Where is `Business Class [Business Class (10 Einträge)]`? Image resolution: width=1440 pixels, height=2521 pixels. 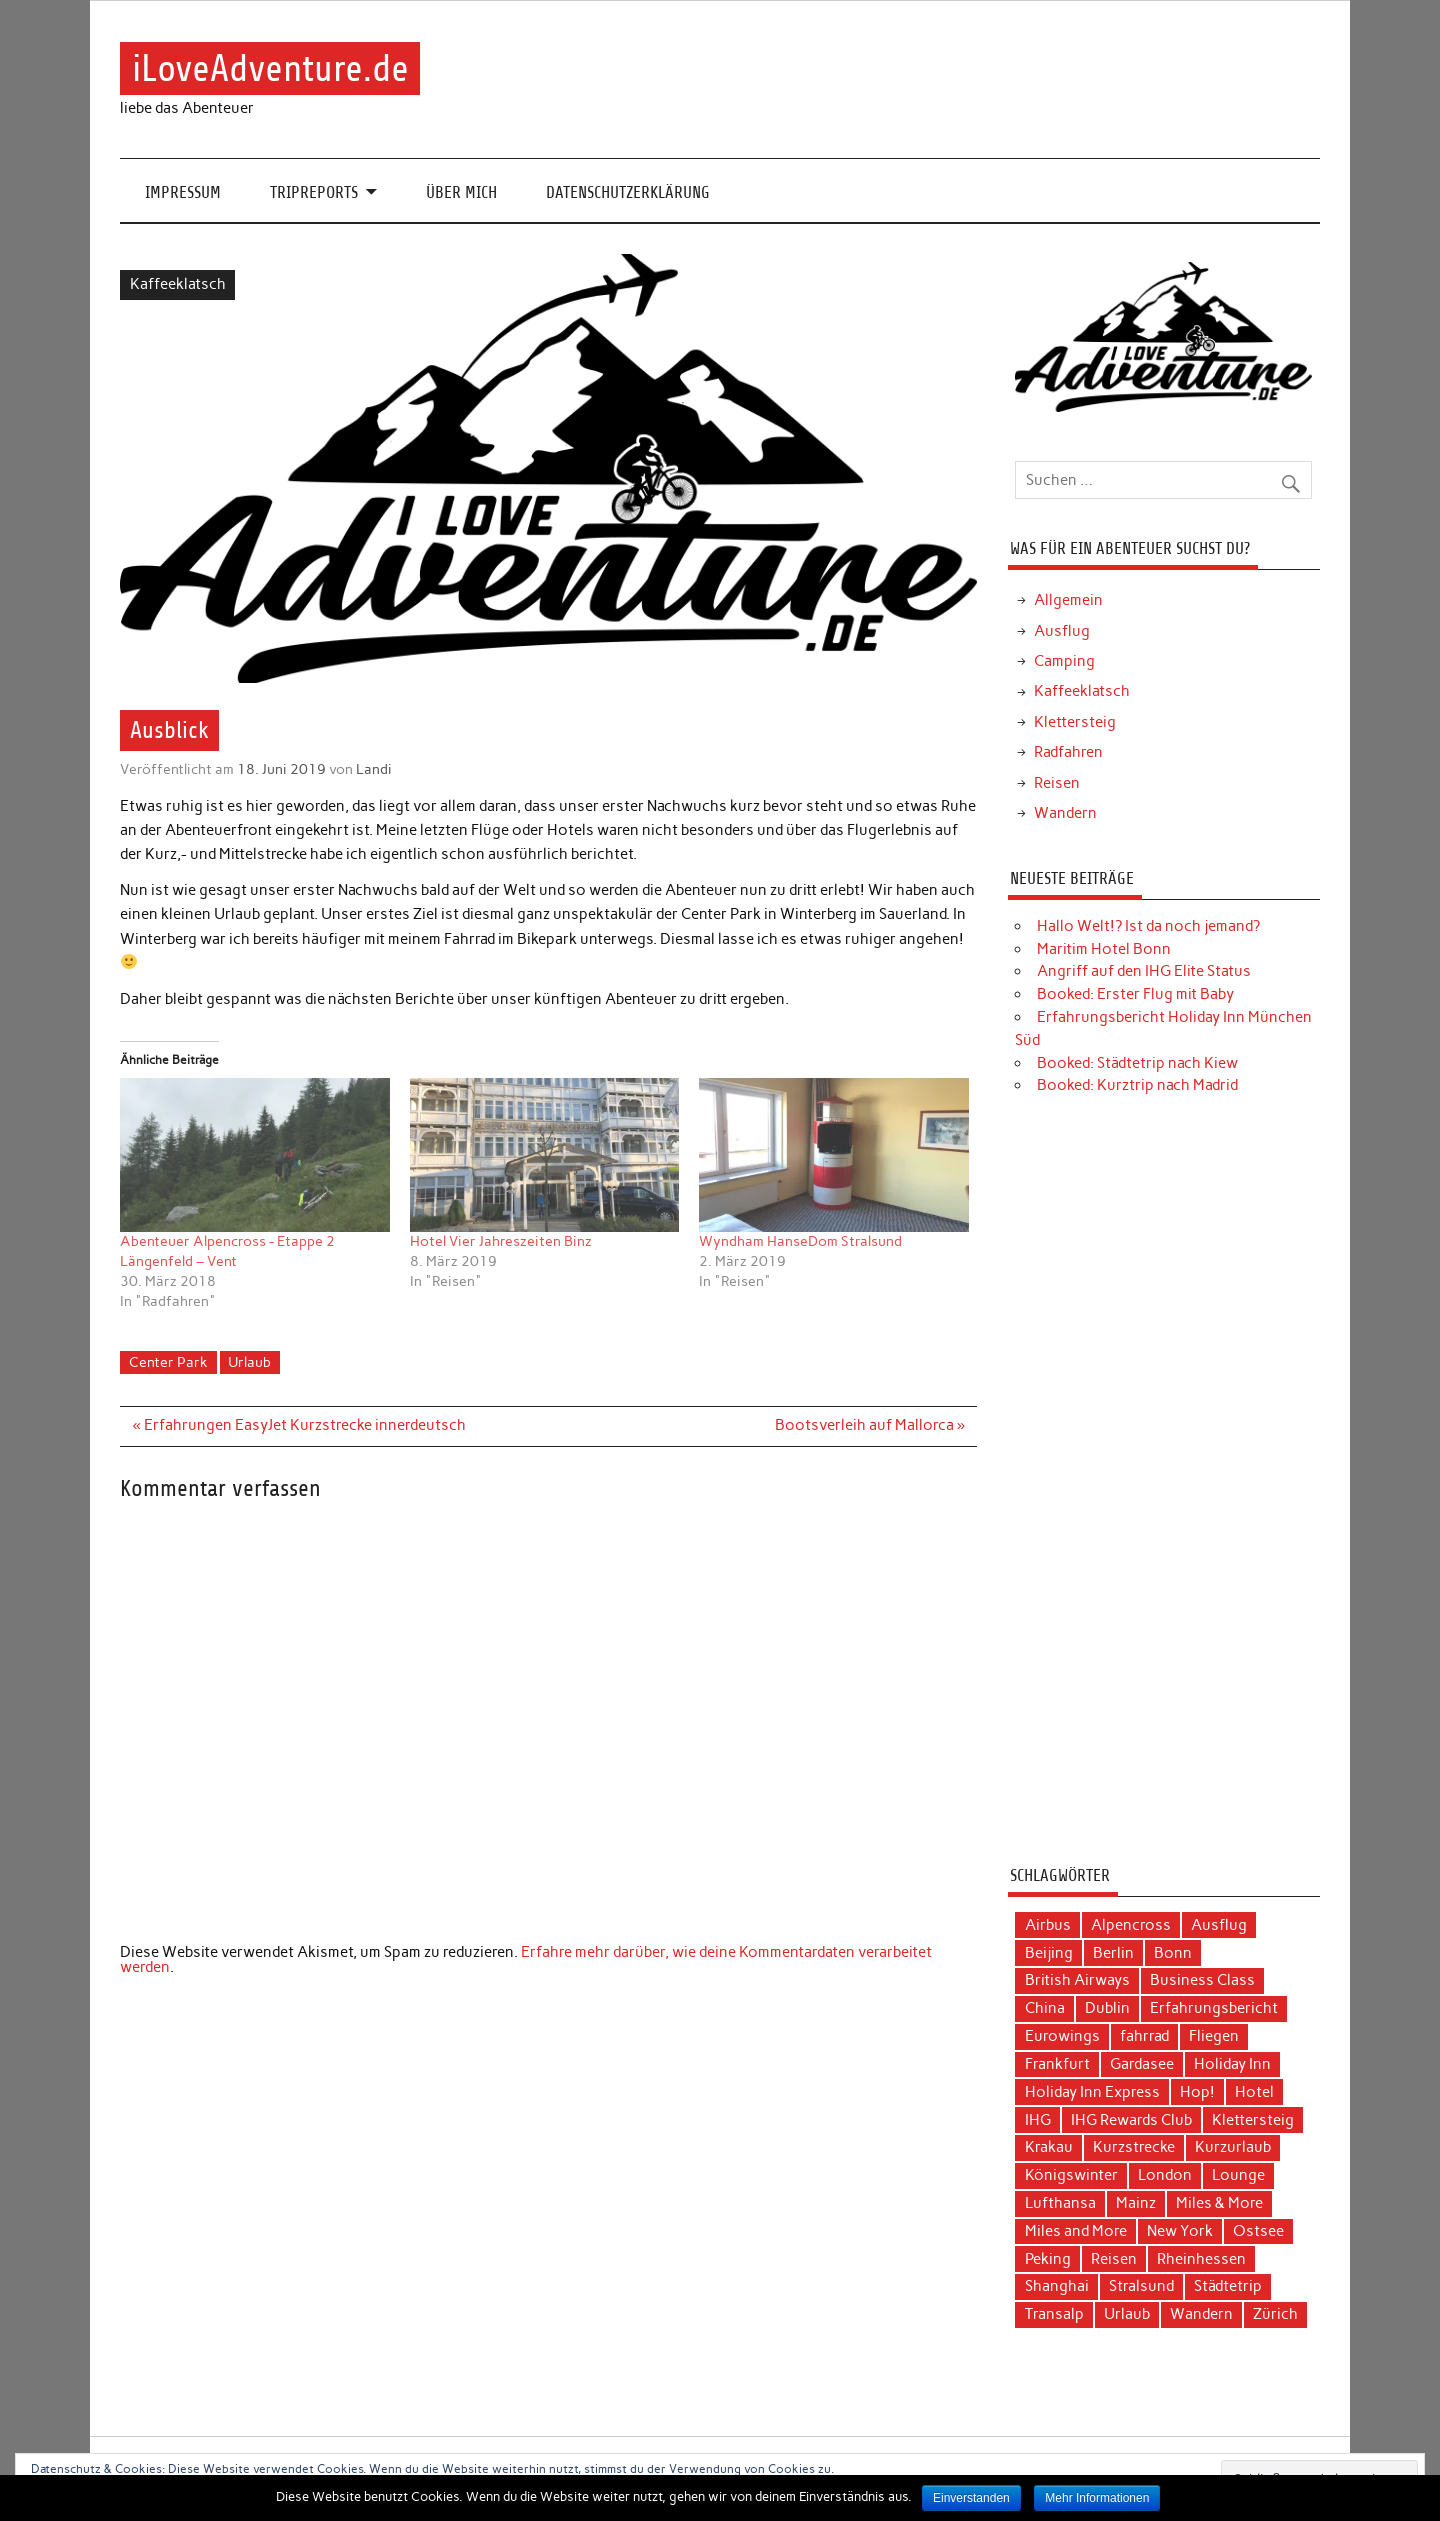
Business Class [Business Class (10 Einträge)] is located at coordinates (1202, 1980).